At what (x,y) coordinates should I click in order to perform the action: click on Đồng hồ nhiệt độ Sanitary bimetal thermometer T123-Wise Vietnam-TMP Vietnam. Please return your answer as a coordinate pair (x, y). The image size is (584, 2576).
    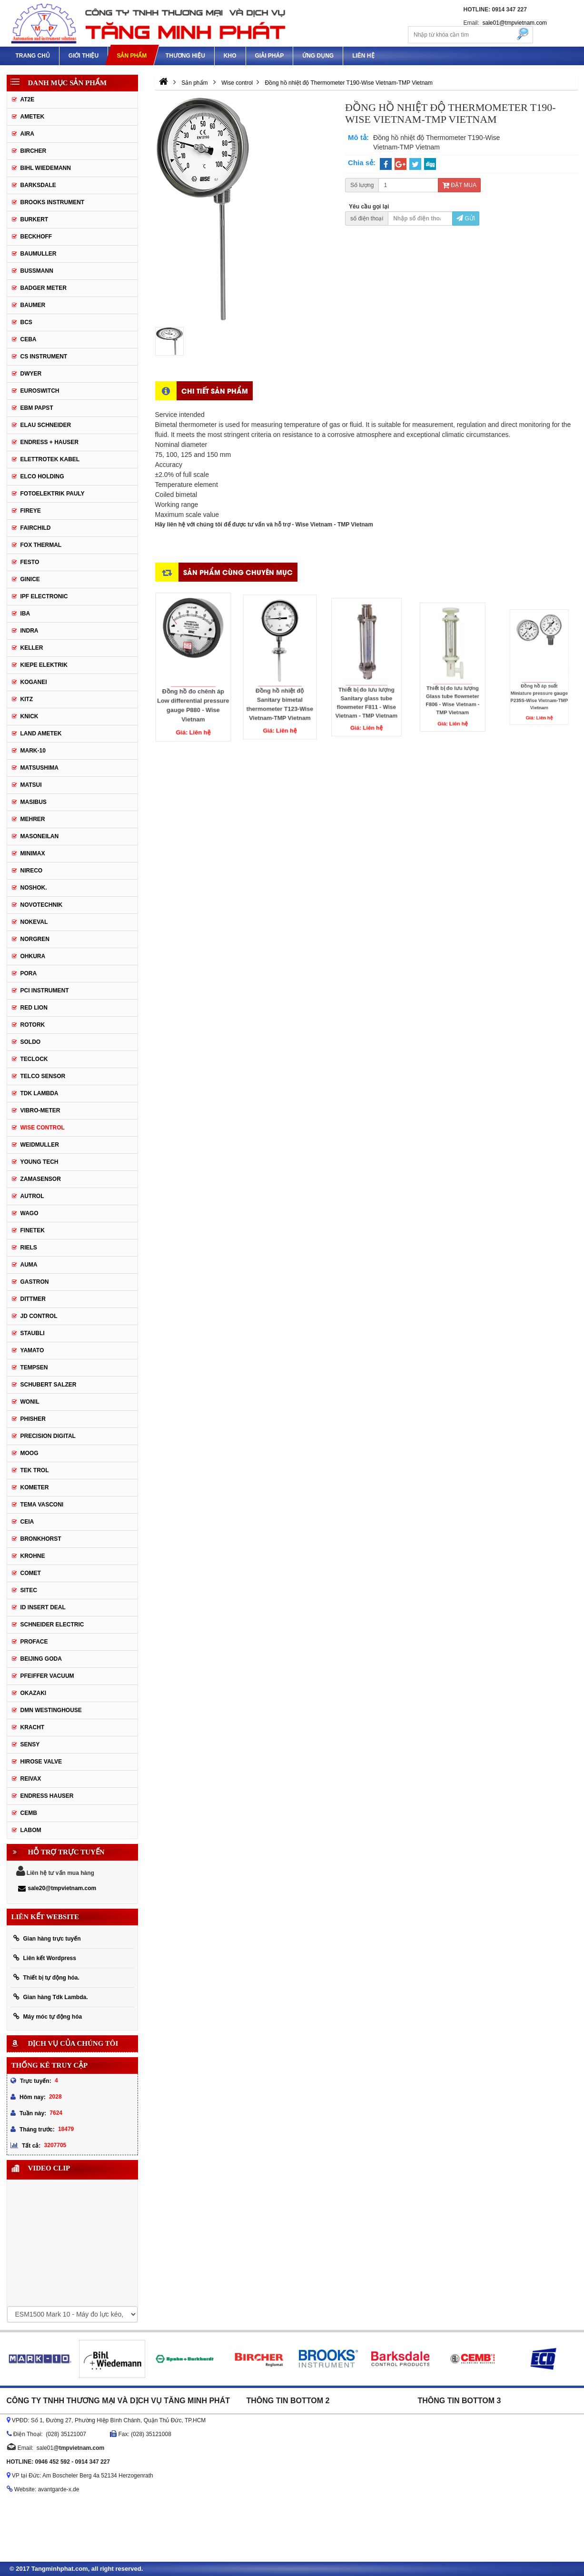
    Looking at the image, I should click on (279, 679).